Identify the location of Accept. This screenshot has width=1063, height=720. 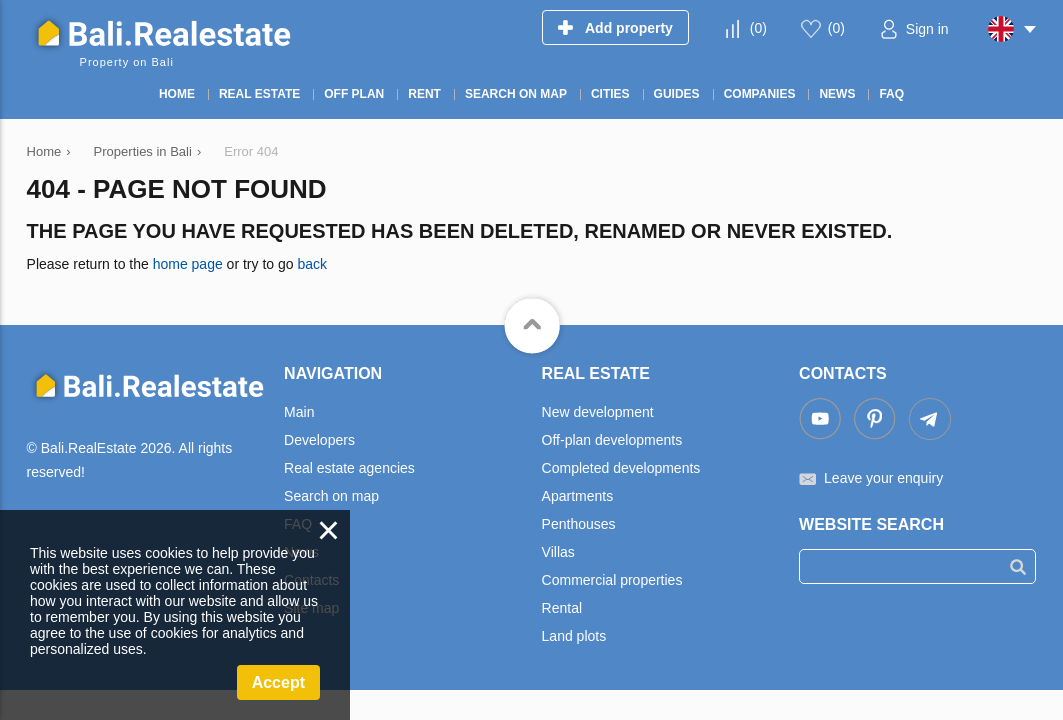
(278, 682).